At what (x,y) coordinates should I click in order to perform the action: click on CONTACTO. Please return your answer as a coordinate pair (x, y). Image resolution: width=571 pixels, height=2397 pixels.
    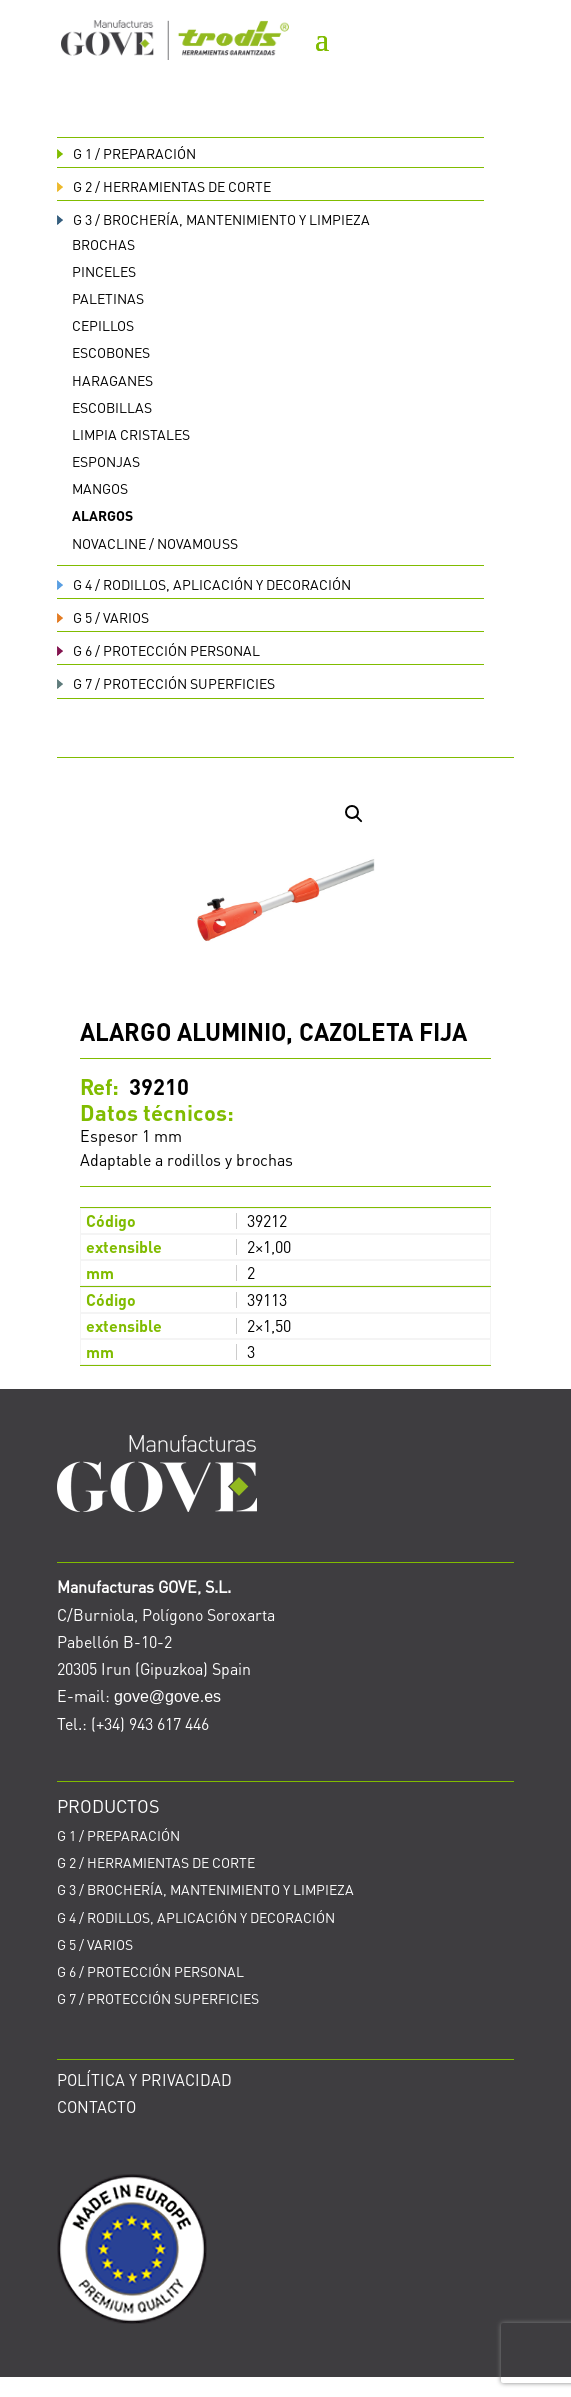
    Looking at the image, I should click on (96, 2106).